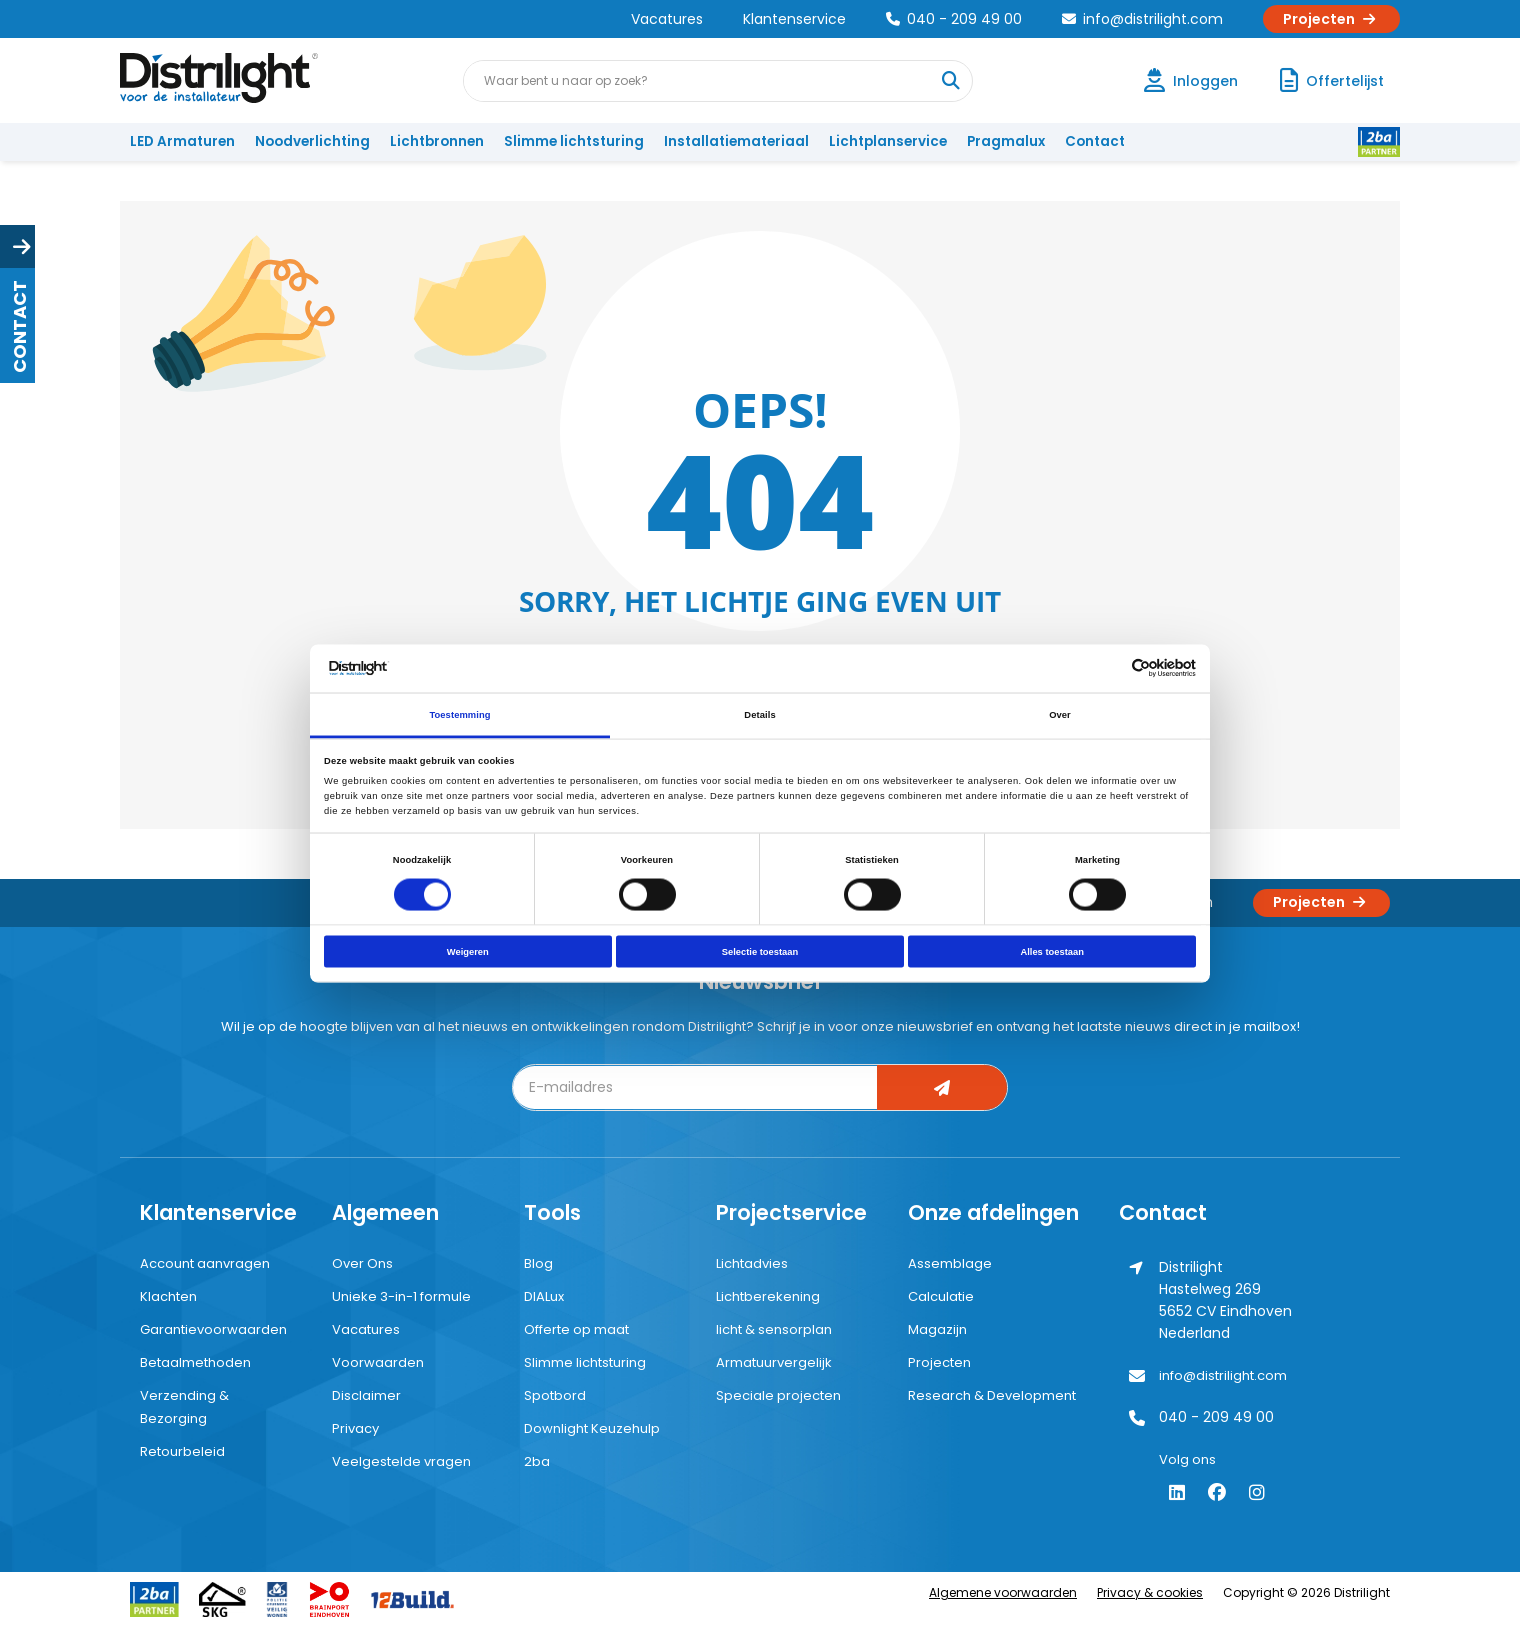  Describe the element at coordinates (992, 1395) in the screenshot. I see `Research & Development` at that location.